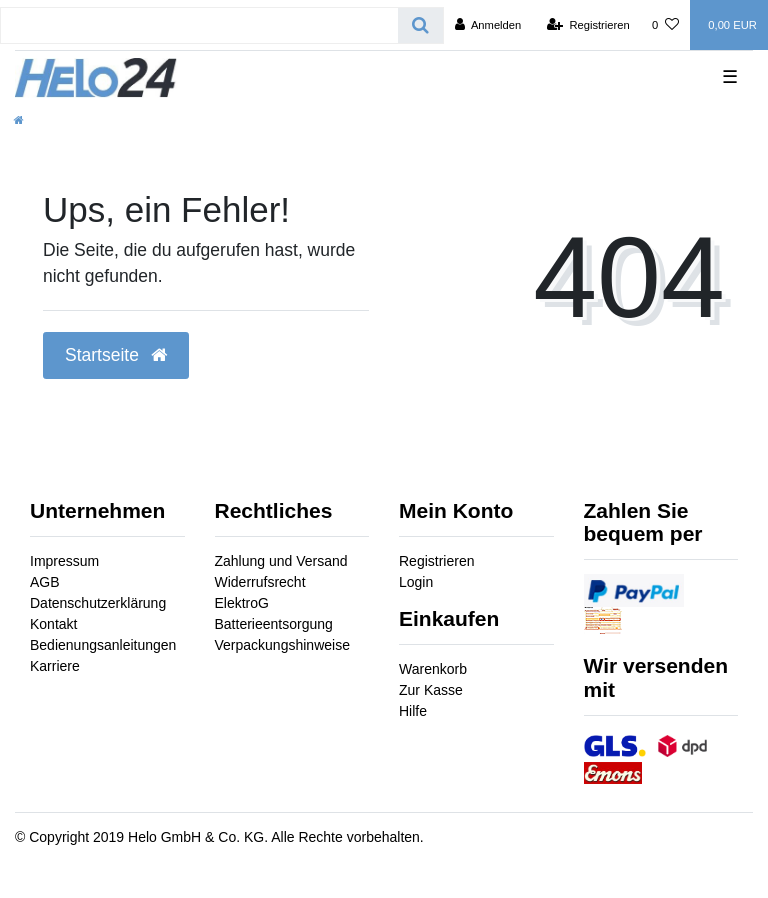 Image resolution: width=768 pixels, height=898 pixels. I want to click on [Suche], so click(420, 25).